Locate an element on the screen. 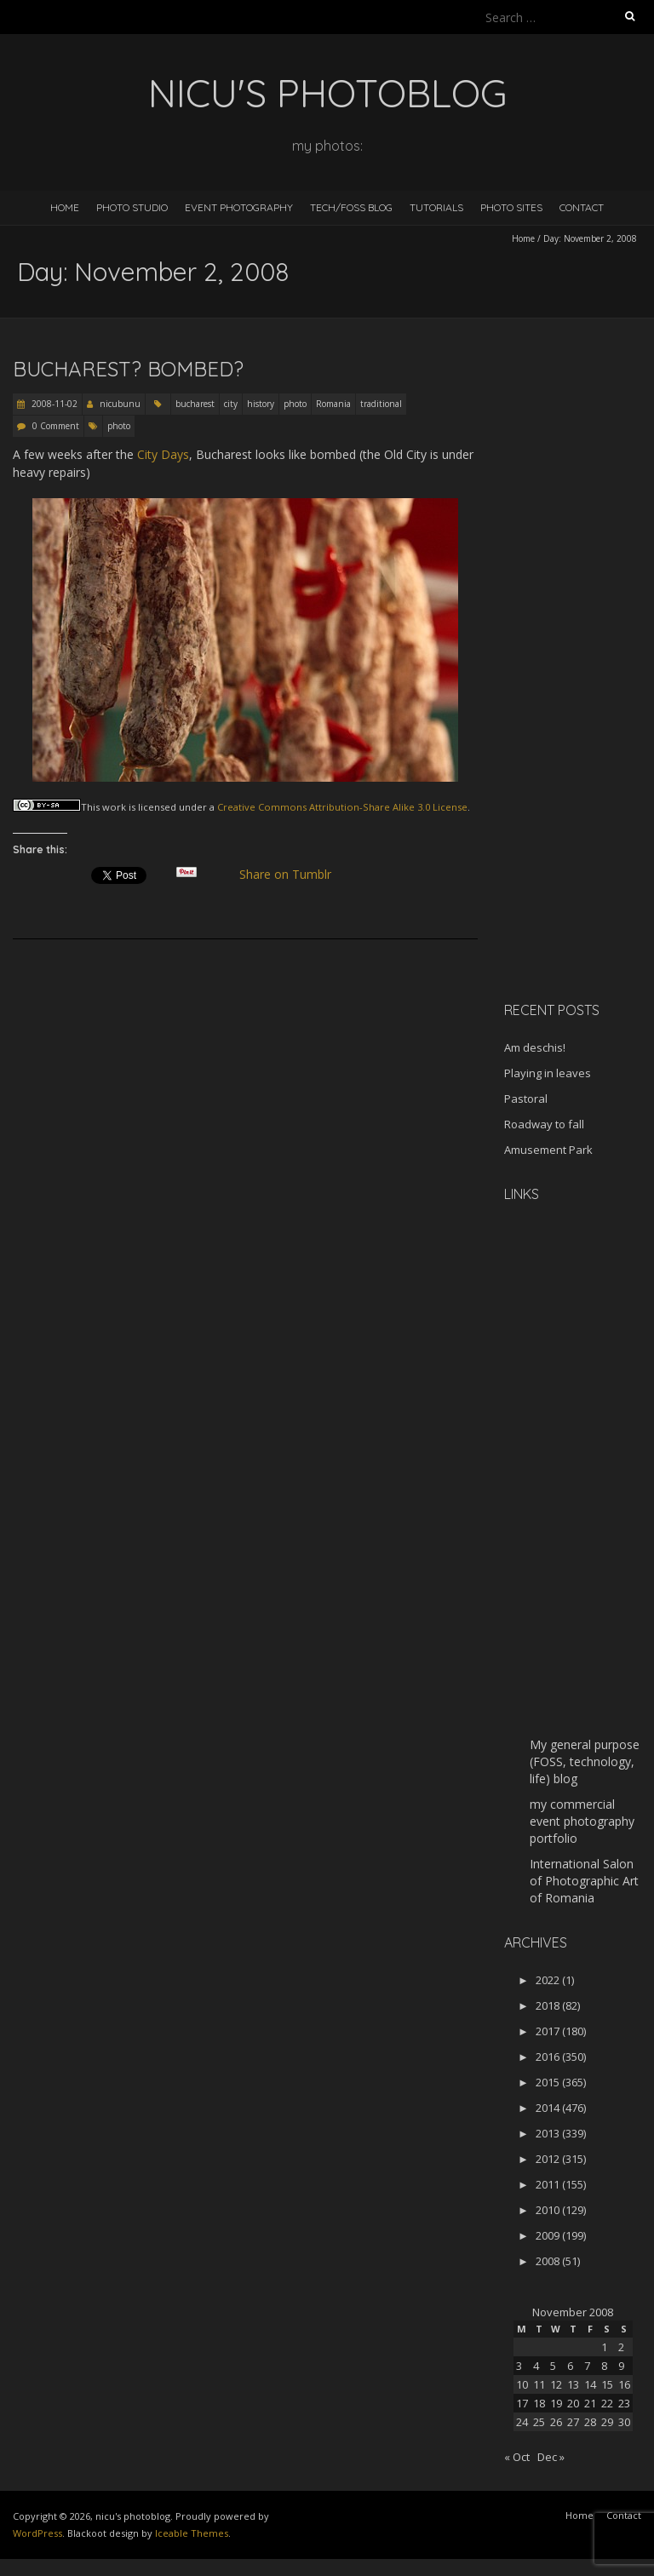 Image resolution: width=654 pixels, height=2576 pixels. Roadway to fall is located at coordinates (544, 1124).